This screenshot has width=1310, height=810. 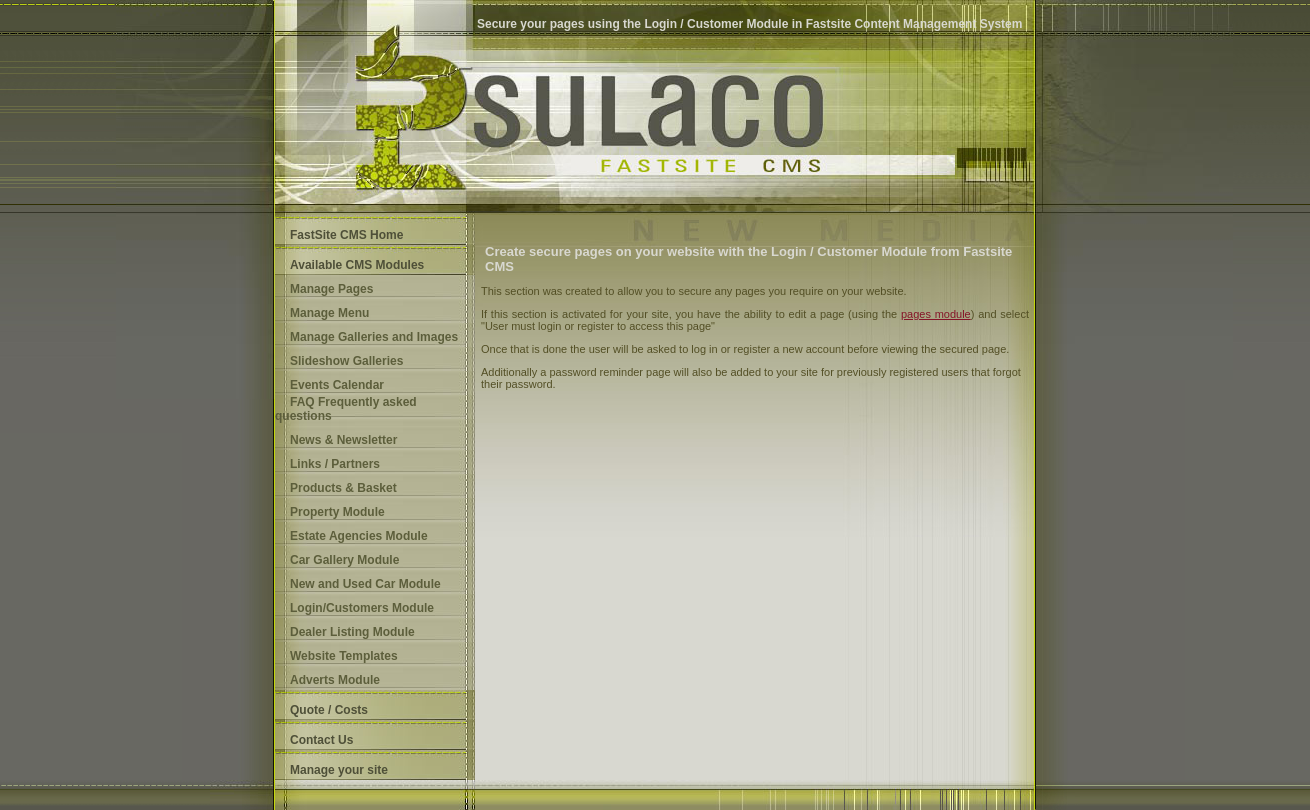 I want to click on Manage your site, so click(x=339, y=770).